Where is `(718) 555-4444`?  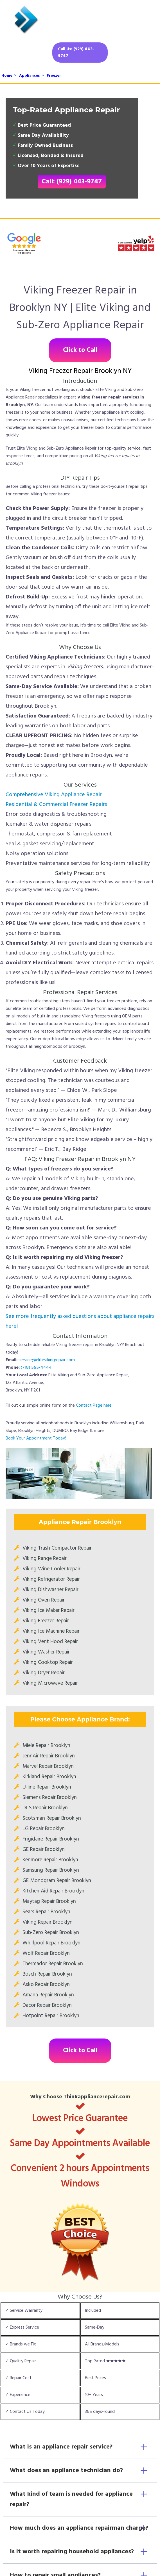 (718) 555-4444 is located at coordinates (36, 1367).